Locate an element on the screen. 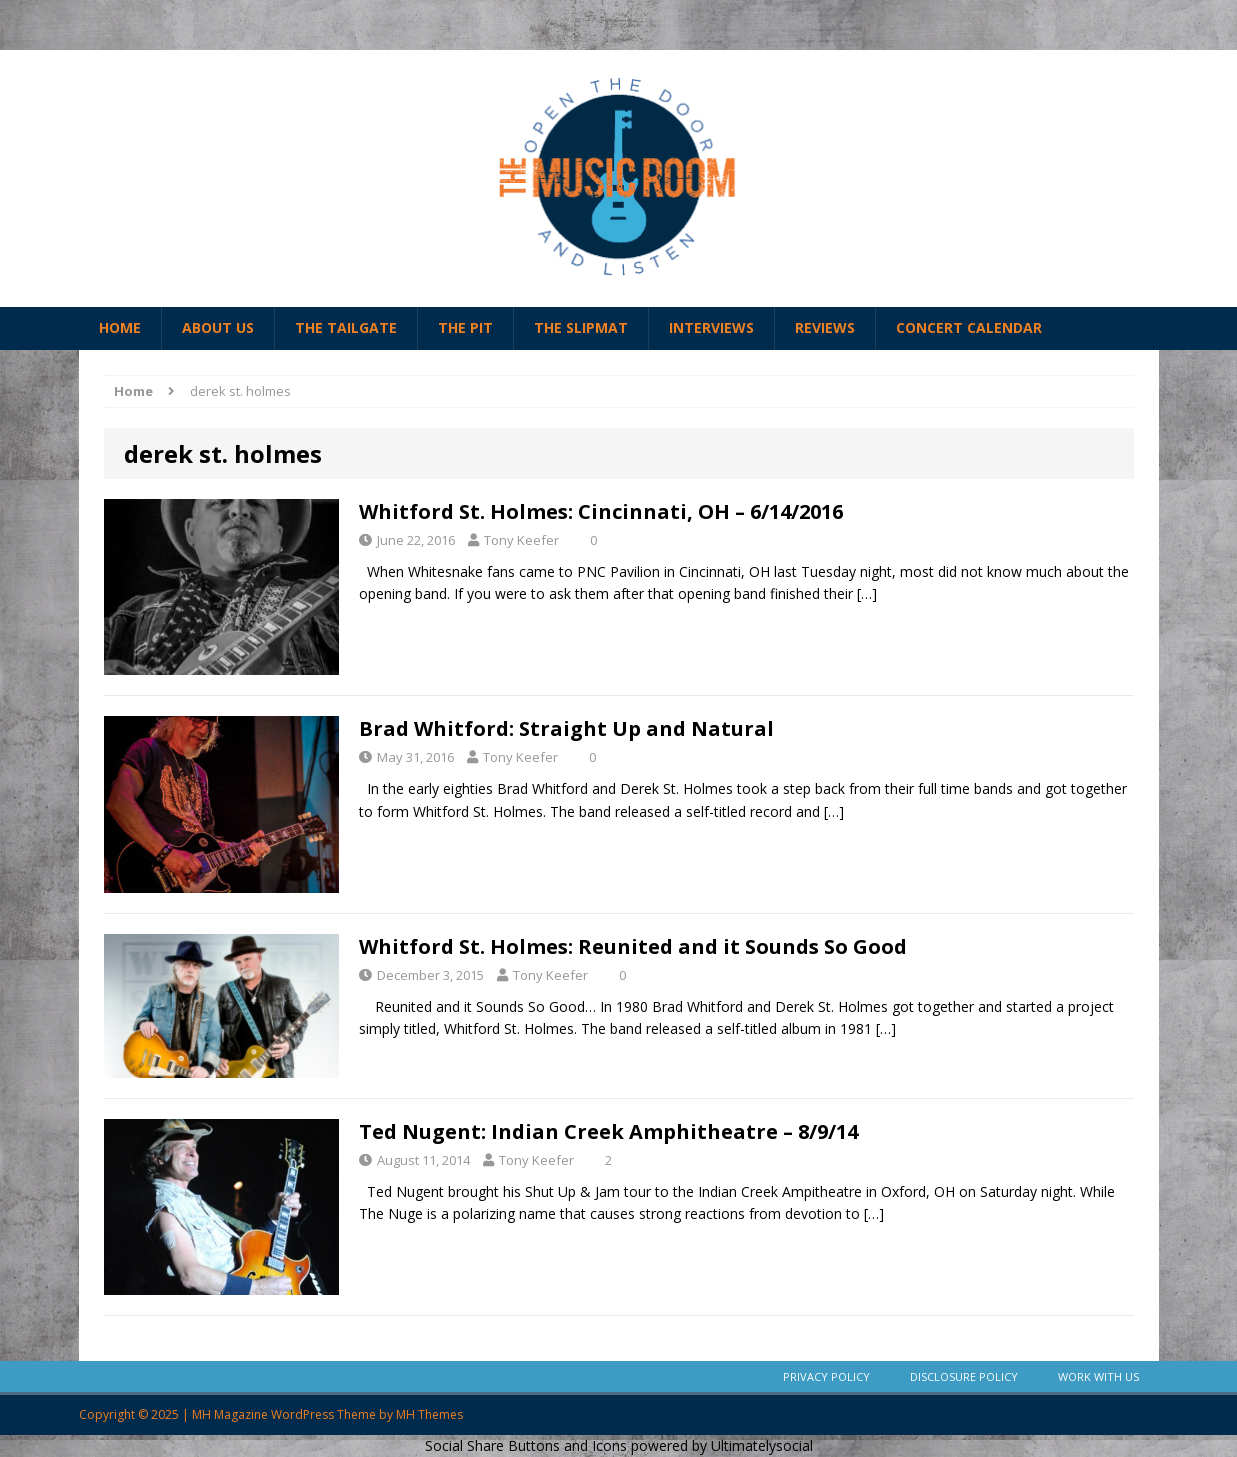 The image size is (1237, 1457). Reviews is located at coordinates (825, 327).